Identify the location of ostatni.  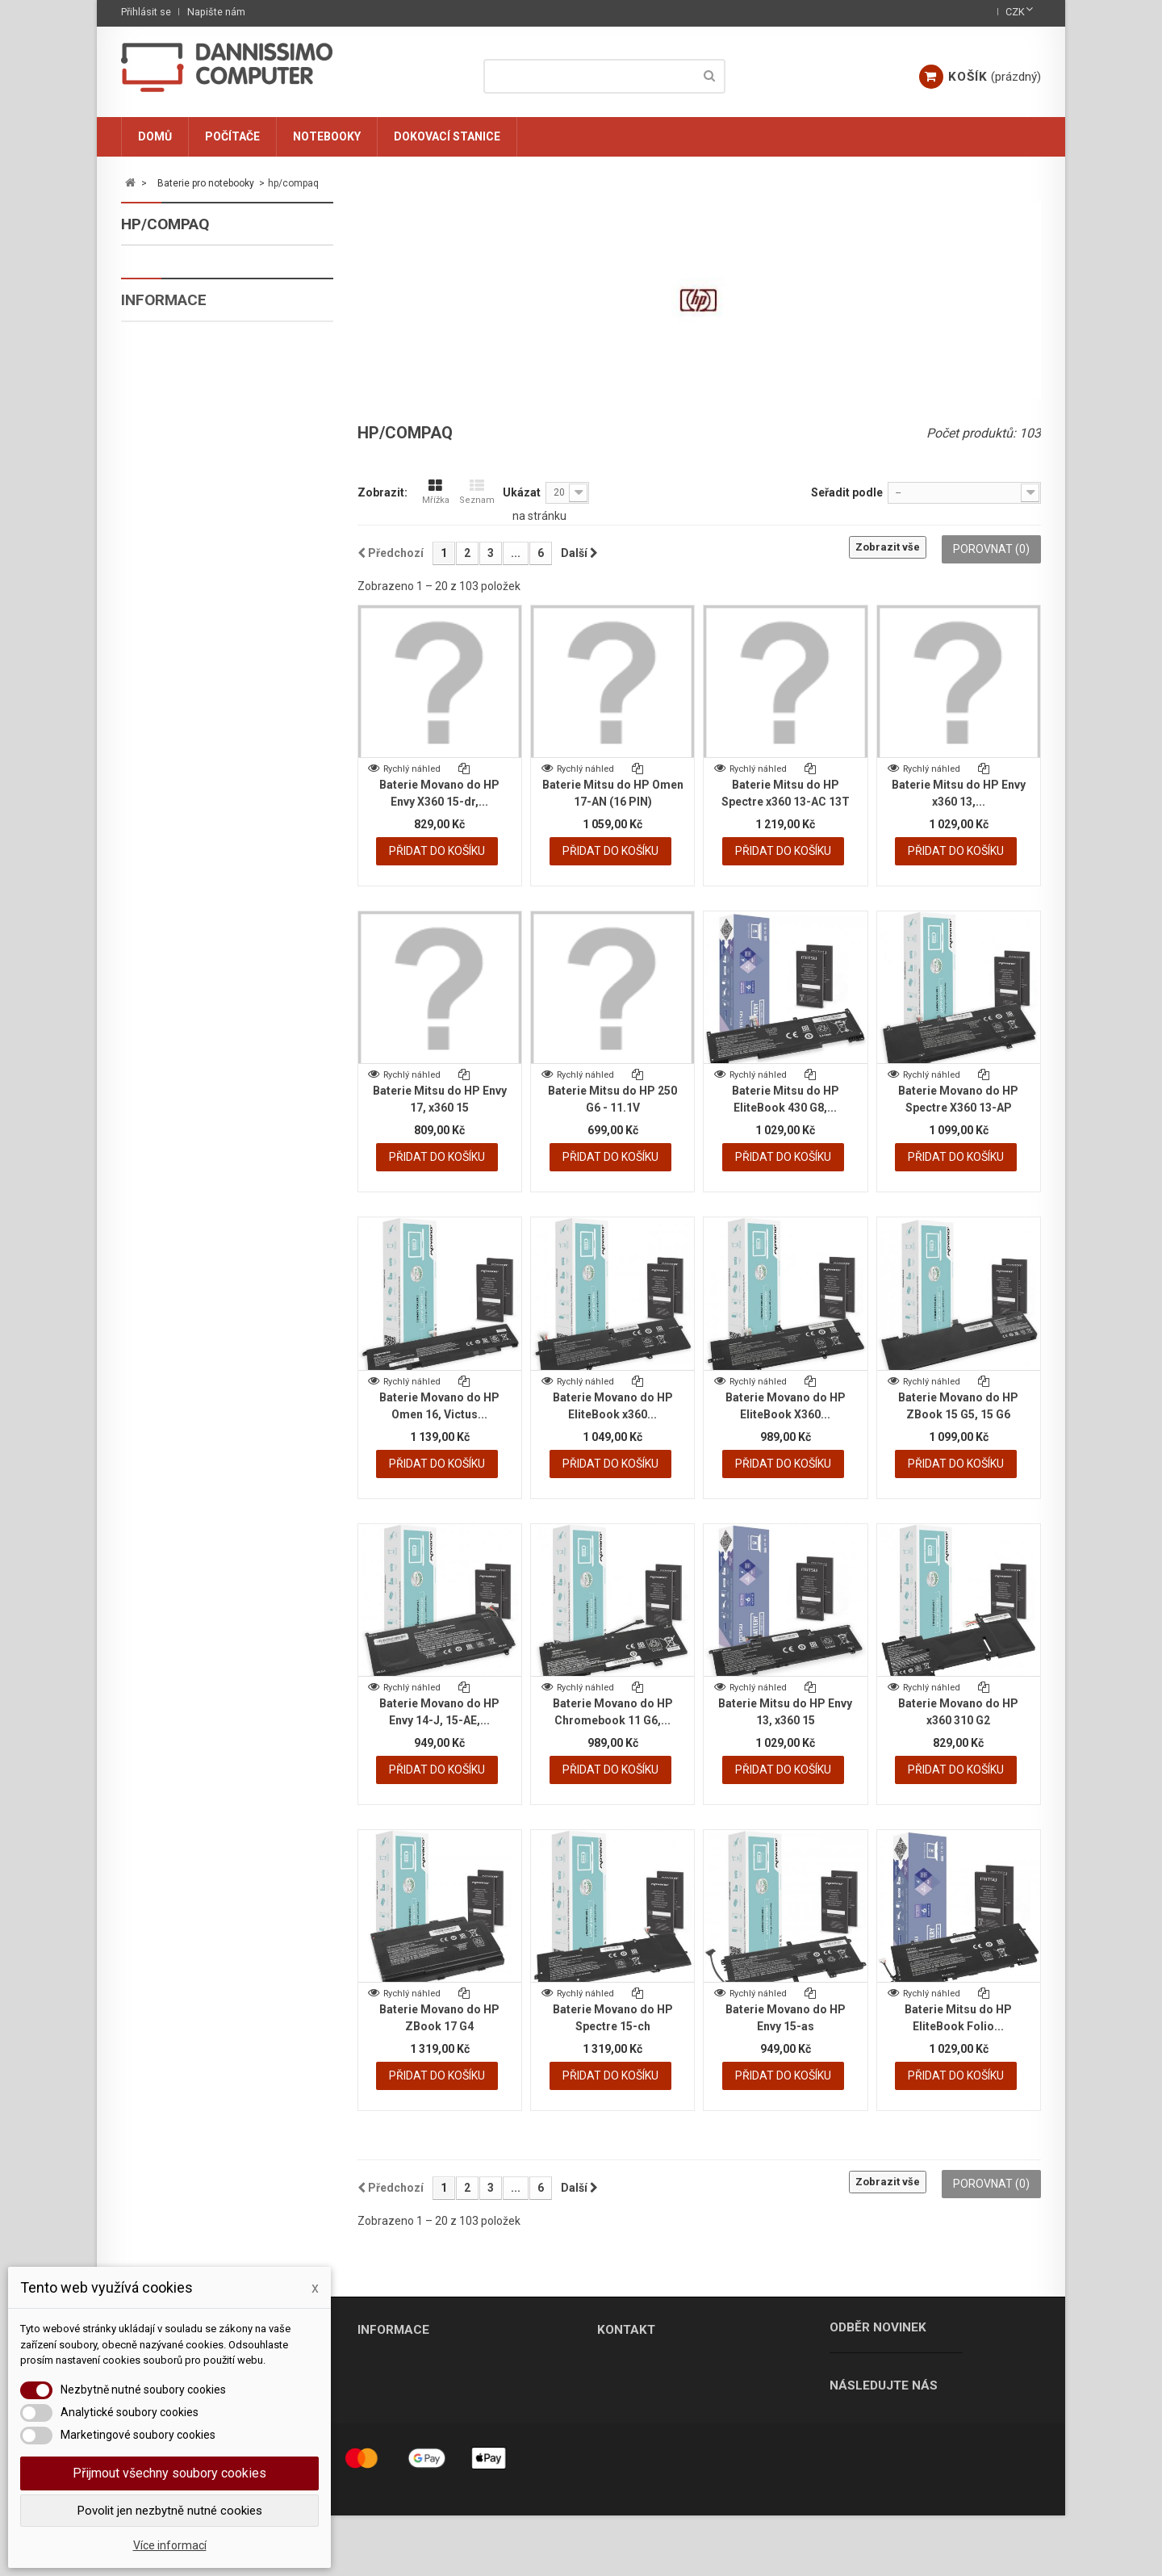
(168, 702).